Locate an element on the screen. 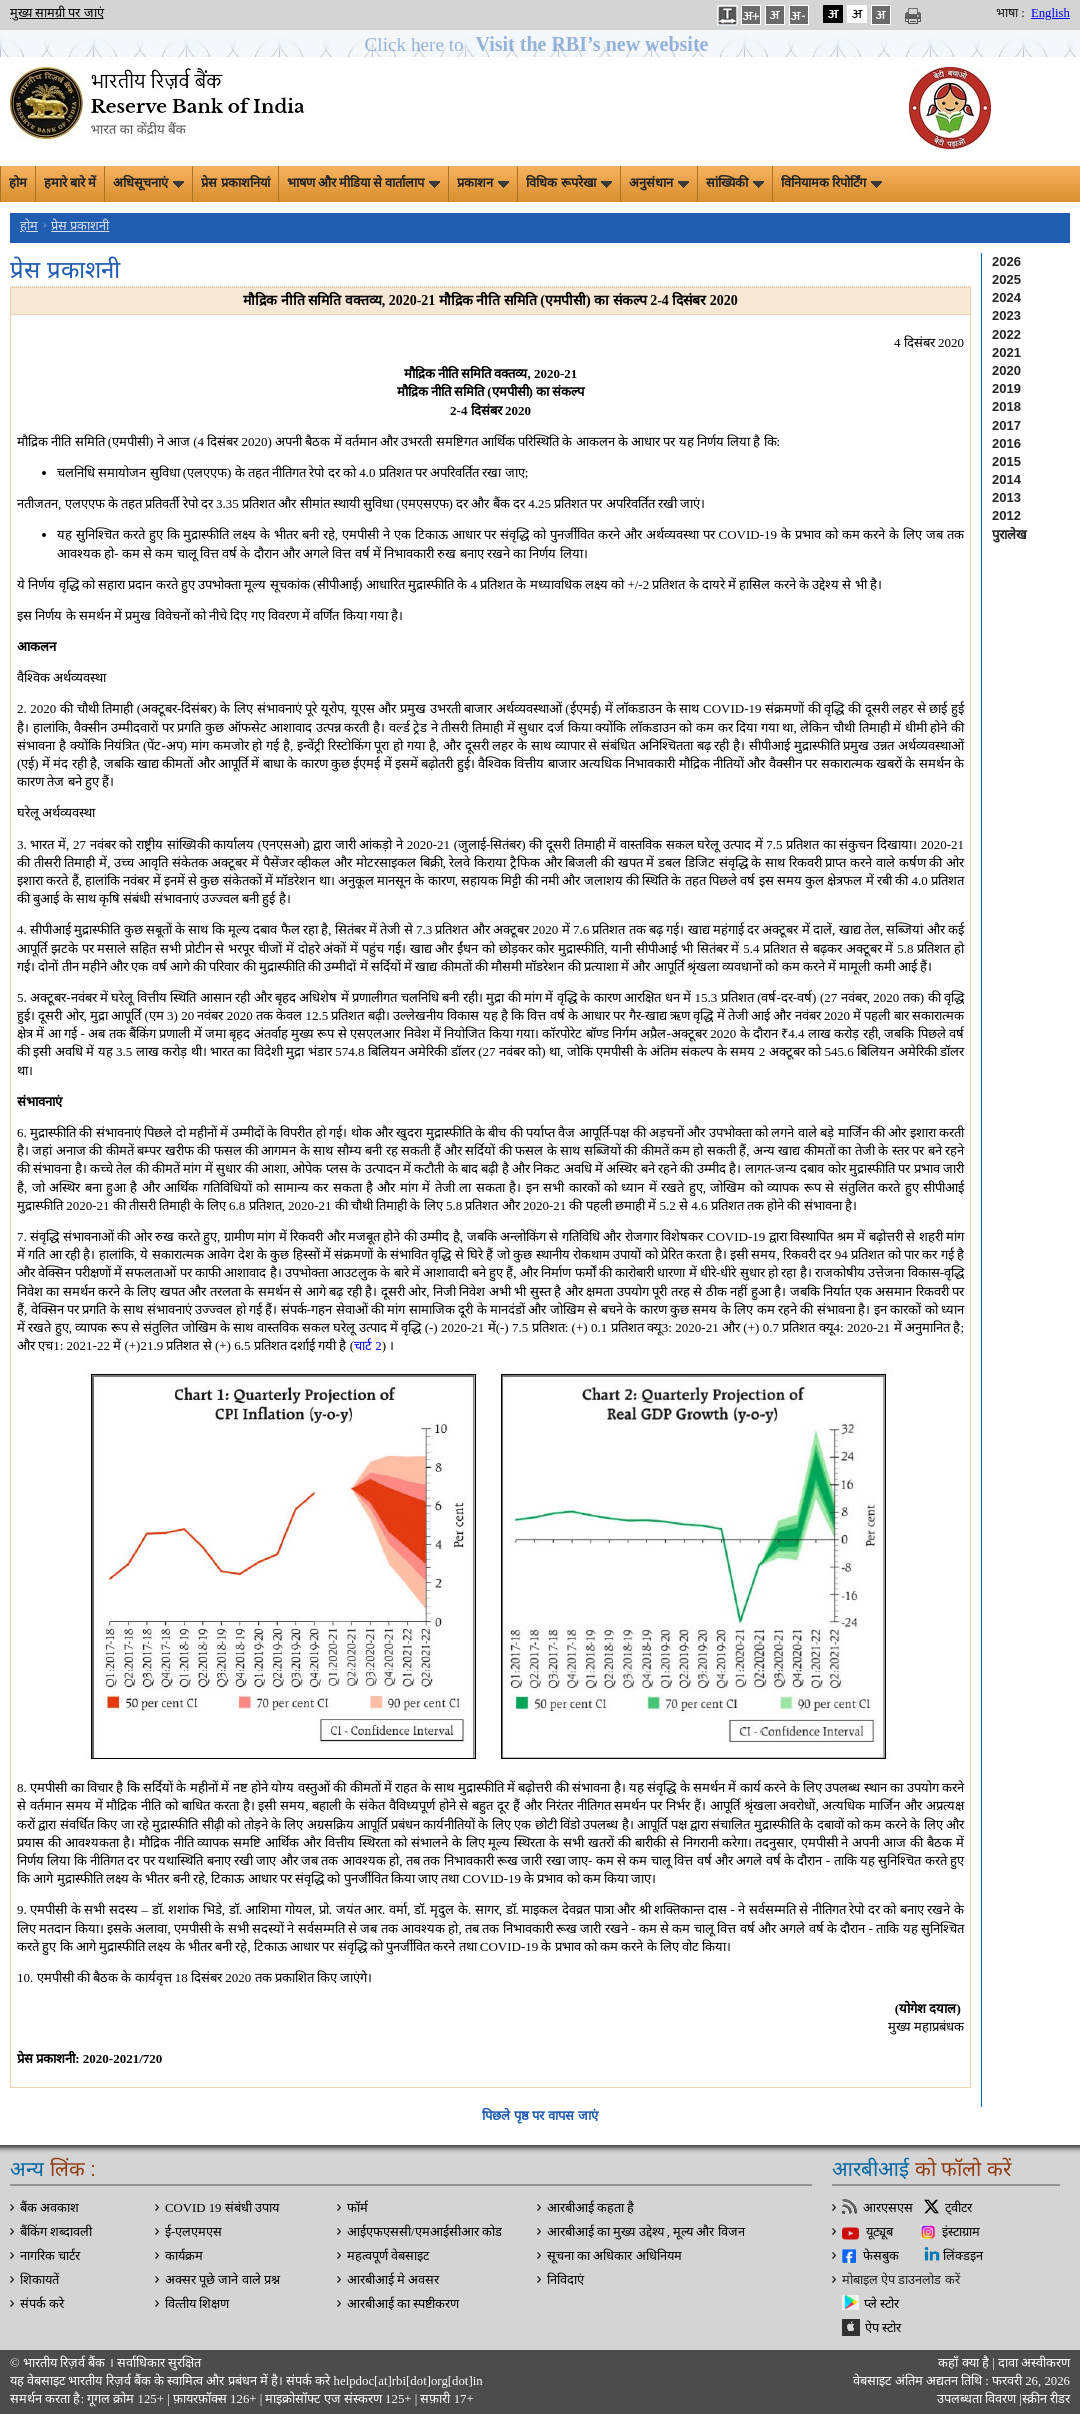 The image size is (1080, 2414). प्ले स्टोर is located at coordinates (881, 2304).